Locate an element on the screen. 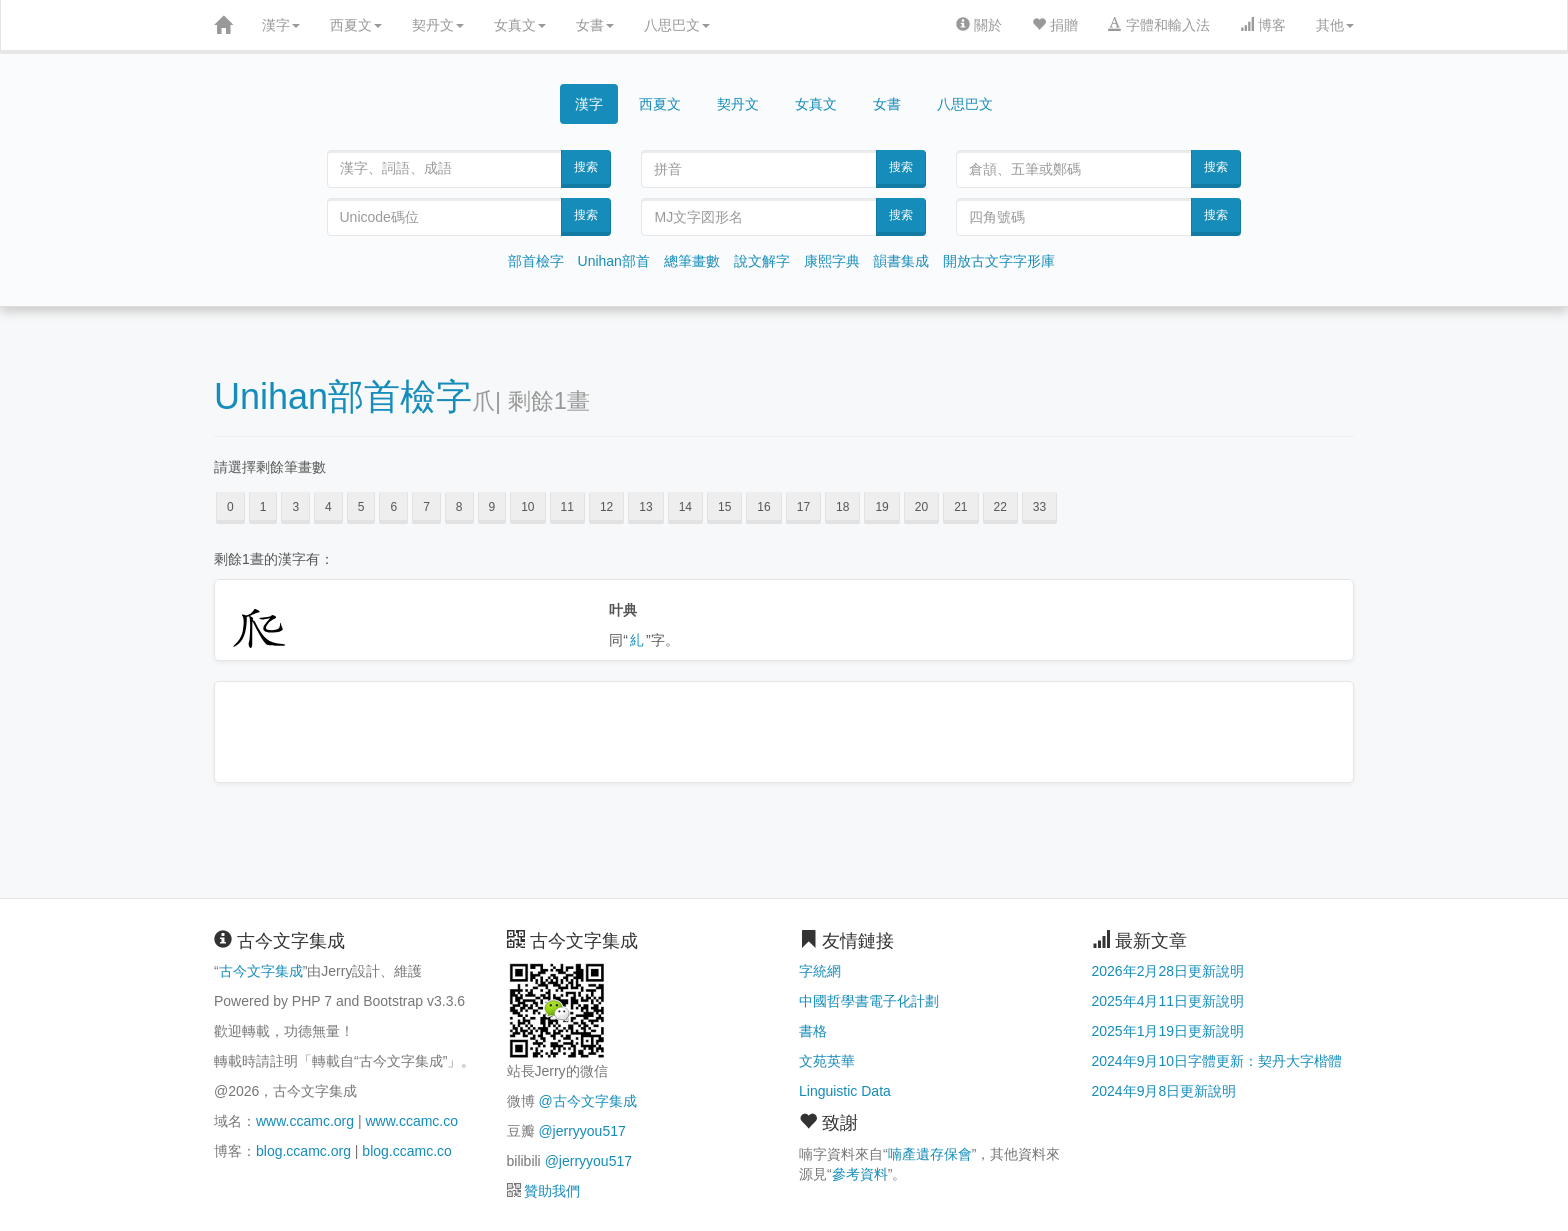  17 [button] is located at coordinates (803, 507).